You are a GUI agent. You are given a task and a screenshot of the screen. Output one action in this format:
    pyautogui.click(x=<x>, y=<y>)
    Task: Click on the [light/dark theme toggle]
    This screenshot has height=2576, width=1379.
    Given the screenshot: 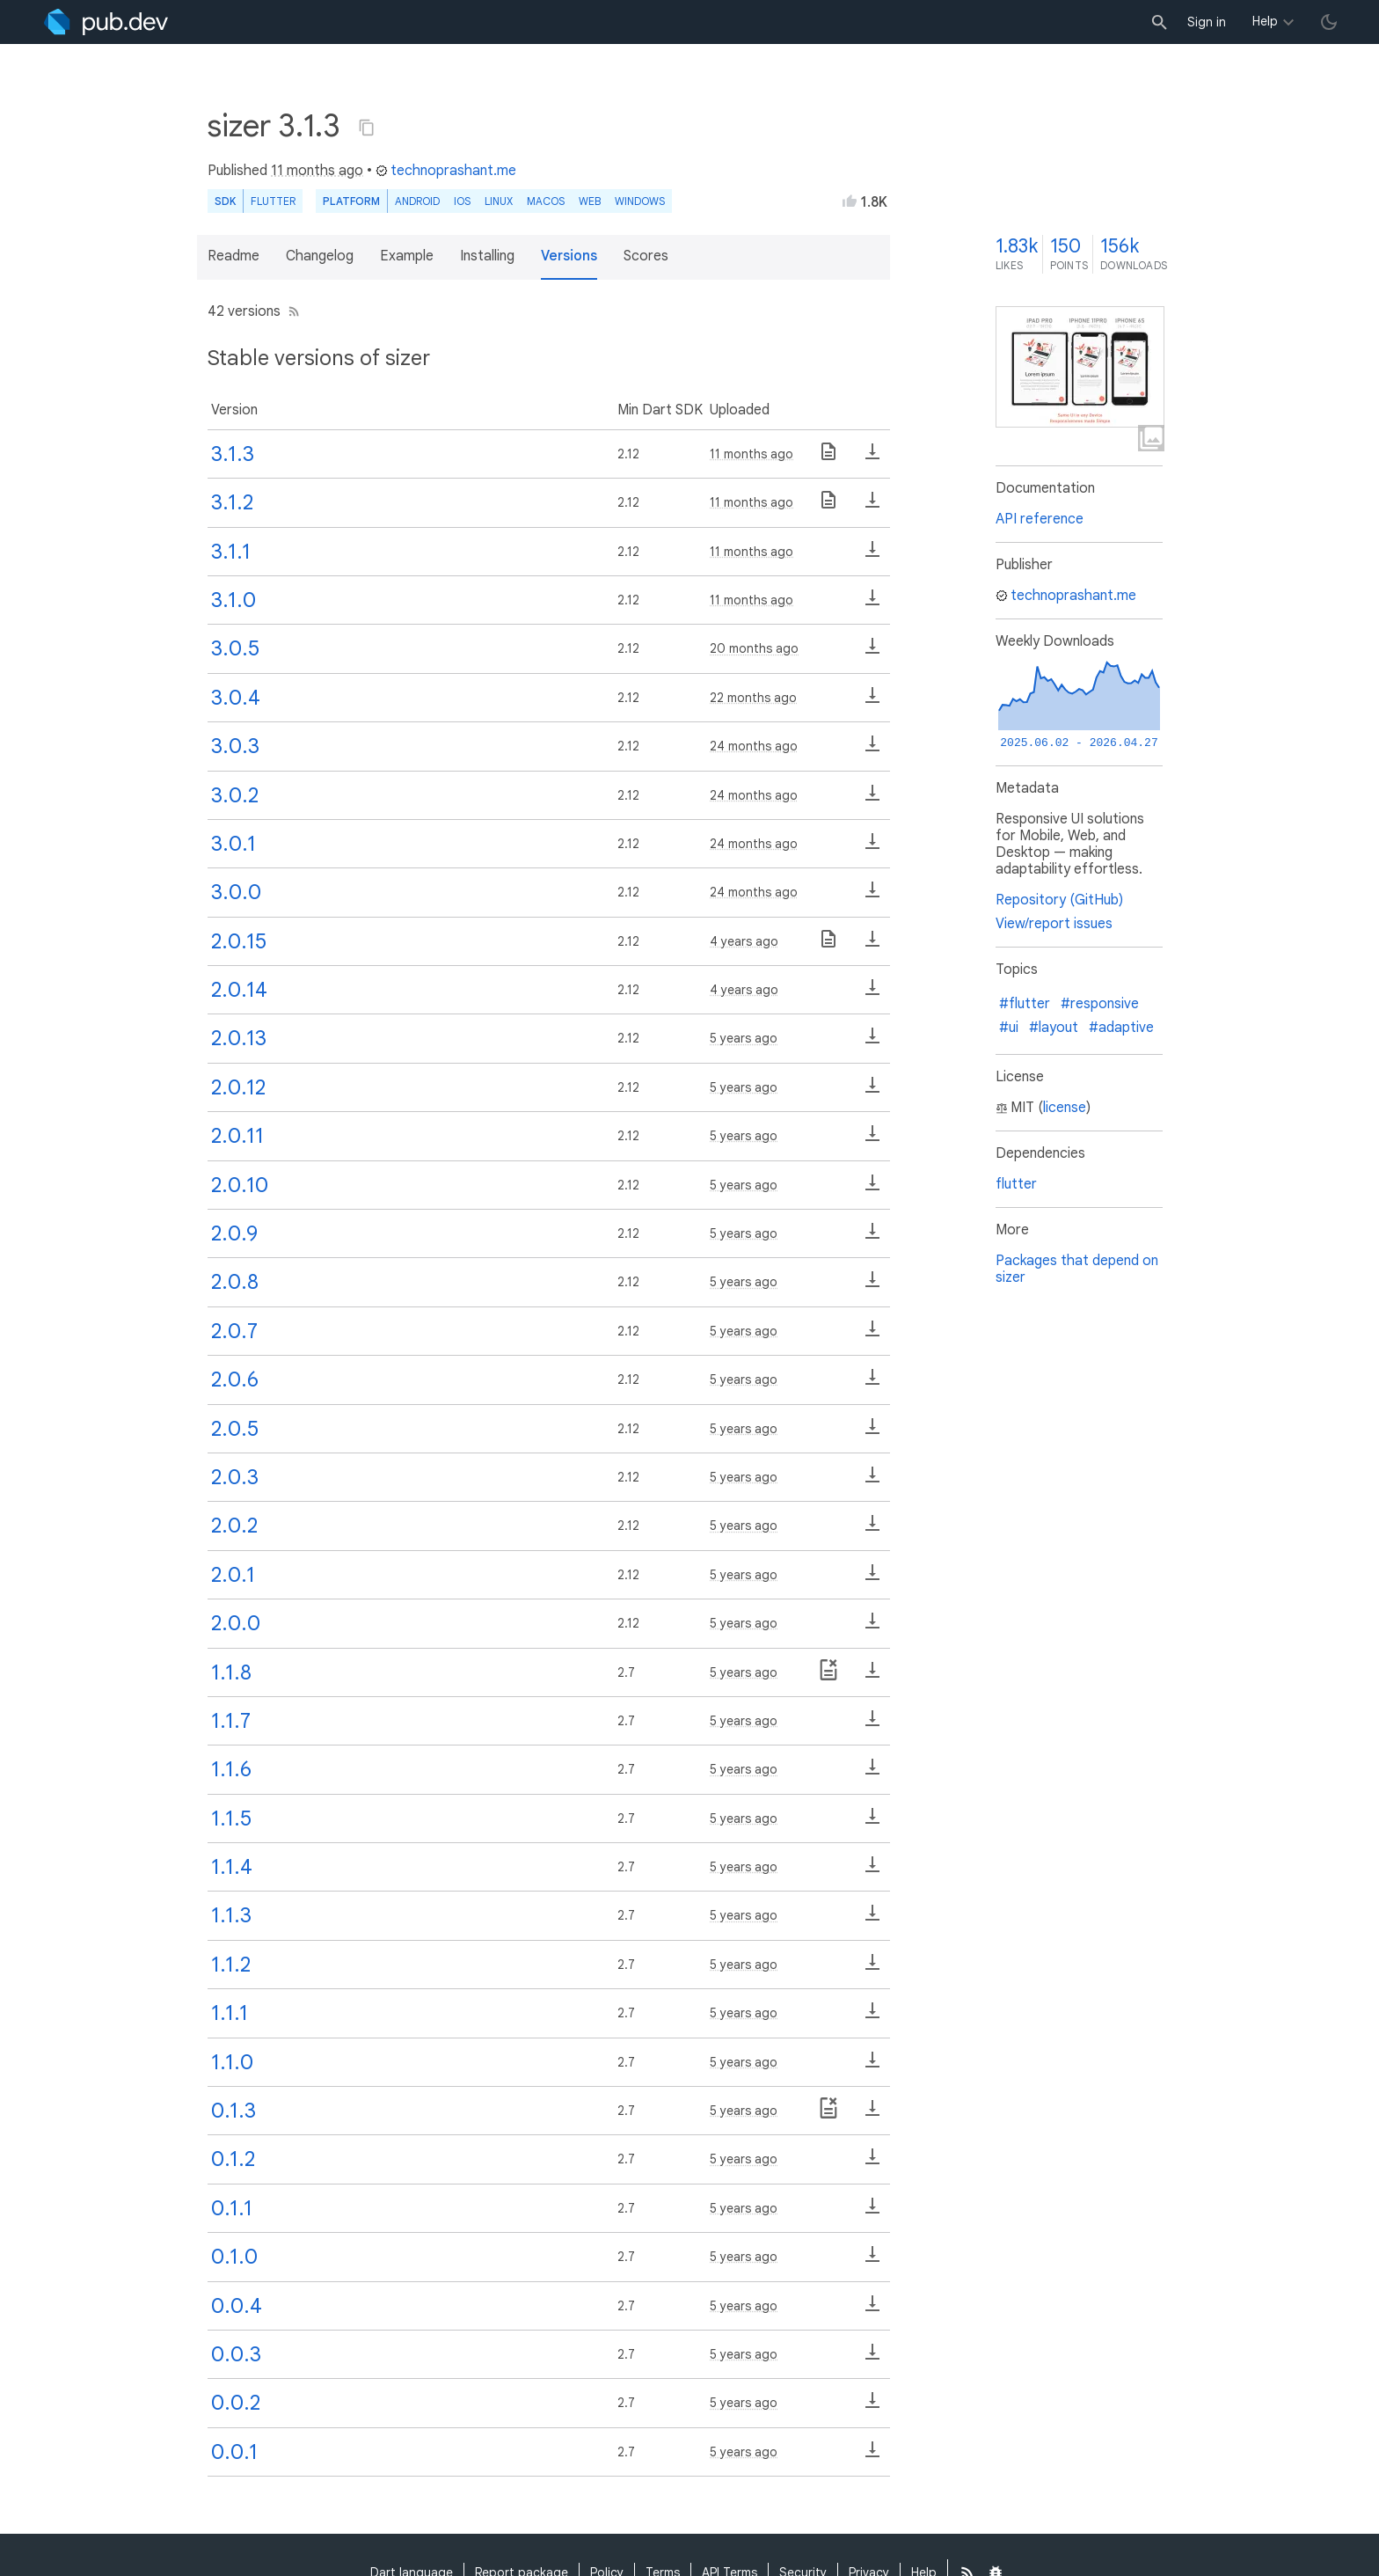 What is the action you would take?
    pyautogui.click(x=1328, y=22)
    